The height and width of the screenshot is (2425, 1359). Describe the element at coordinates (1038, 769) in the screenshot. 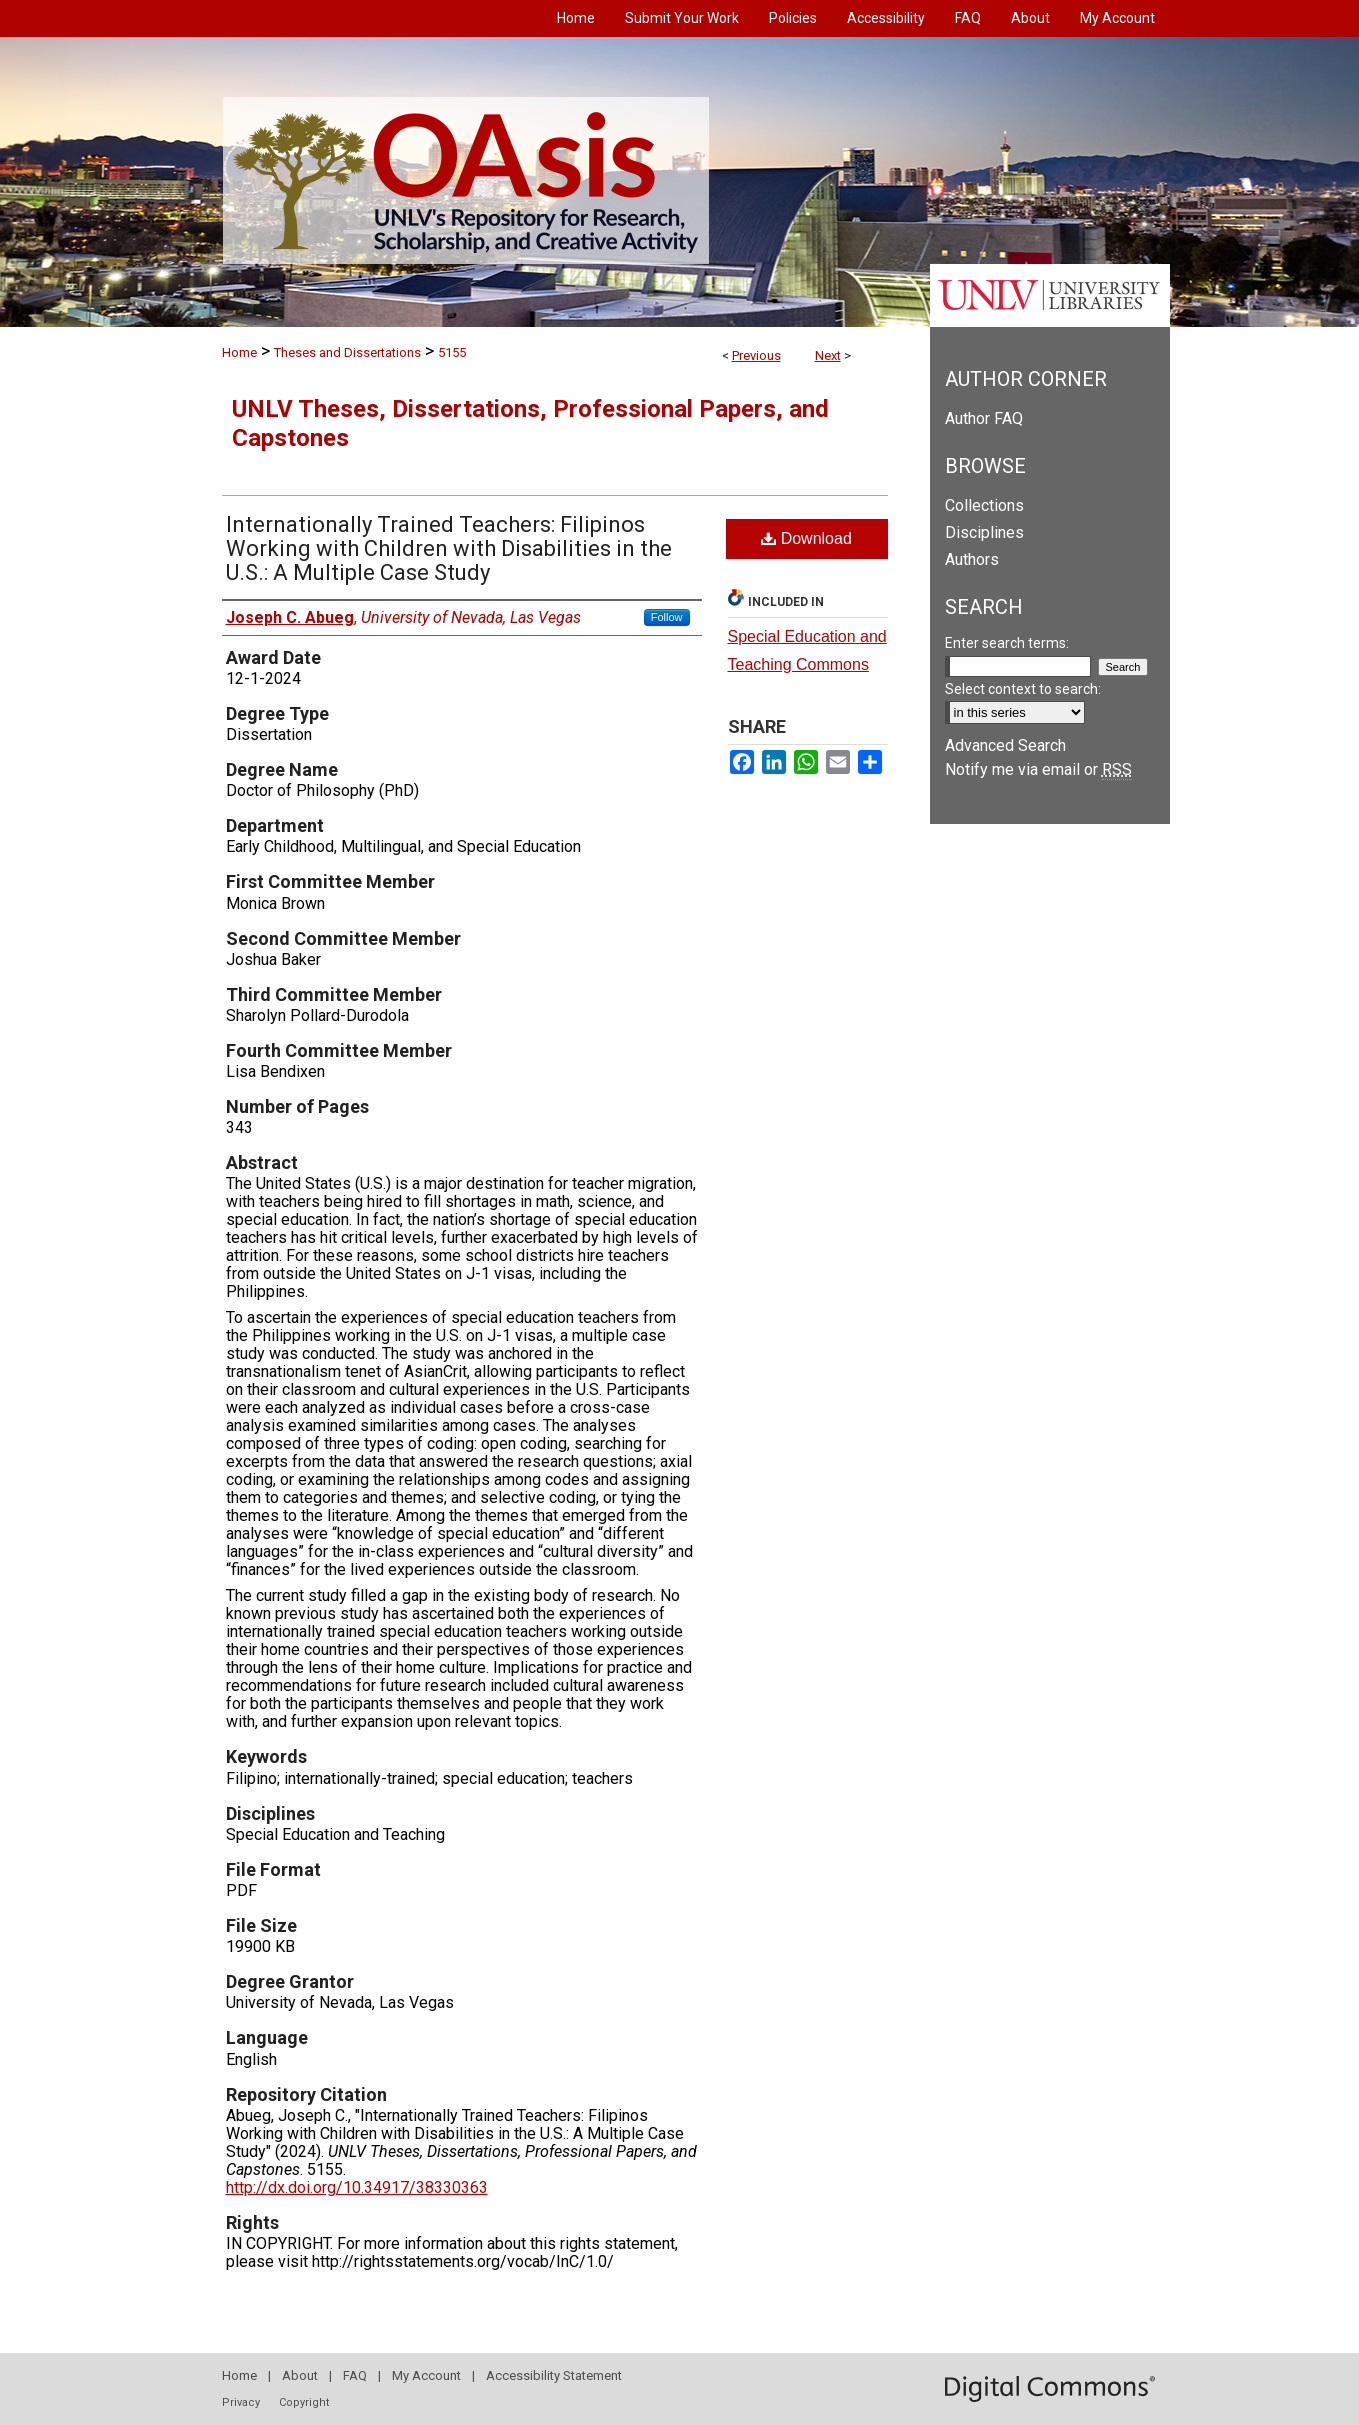

I see `Notify me via email or` at that location.